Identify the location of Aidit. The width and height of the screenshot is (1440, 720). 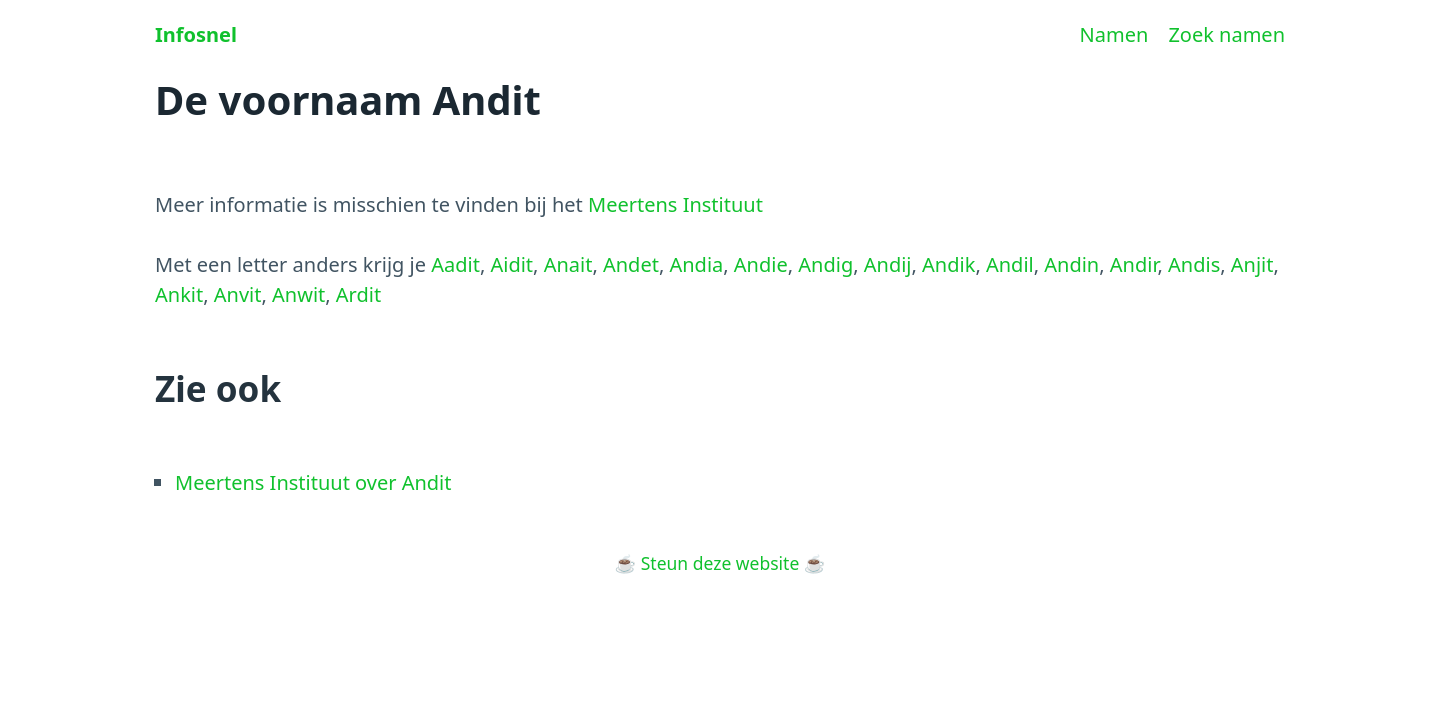
(511, 264).